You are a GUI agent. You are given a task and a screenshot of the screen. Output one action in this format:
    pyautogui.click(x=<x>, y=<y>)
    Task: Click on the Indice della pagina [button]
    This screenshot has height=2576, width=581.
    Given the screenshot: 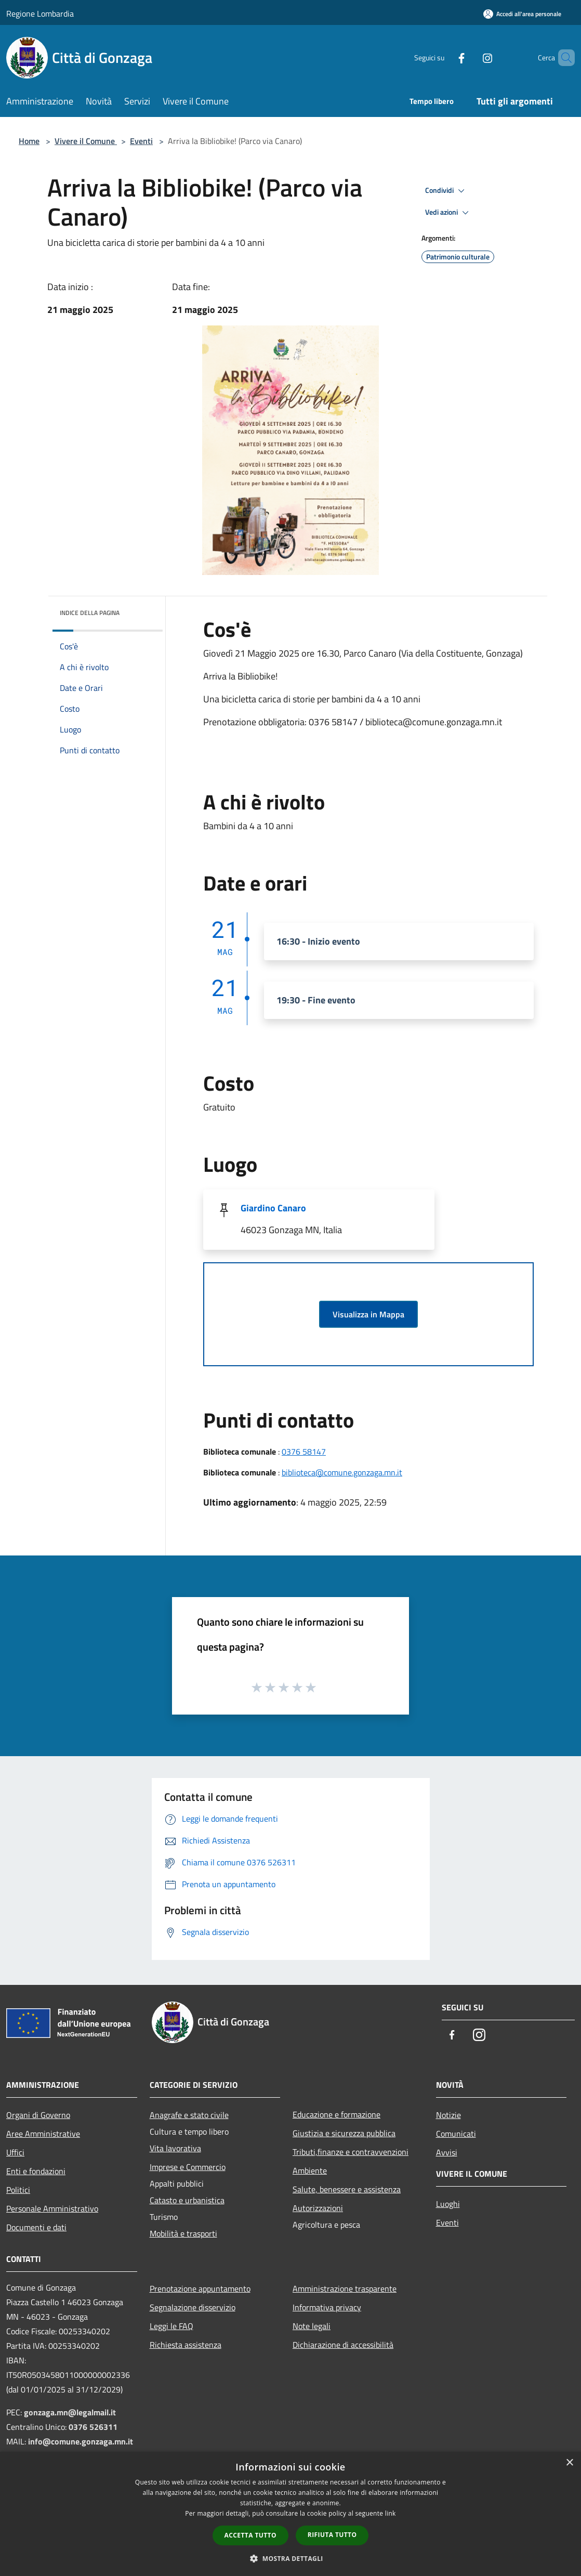 What is the action you would take?
    pyautogui.click(x=90, y=613)
    